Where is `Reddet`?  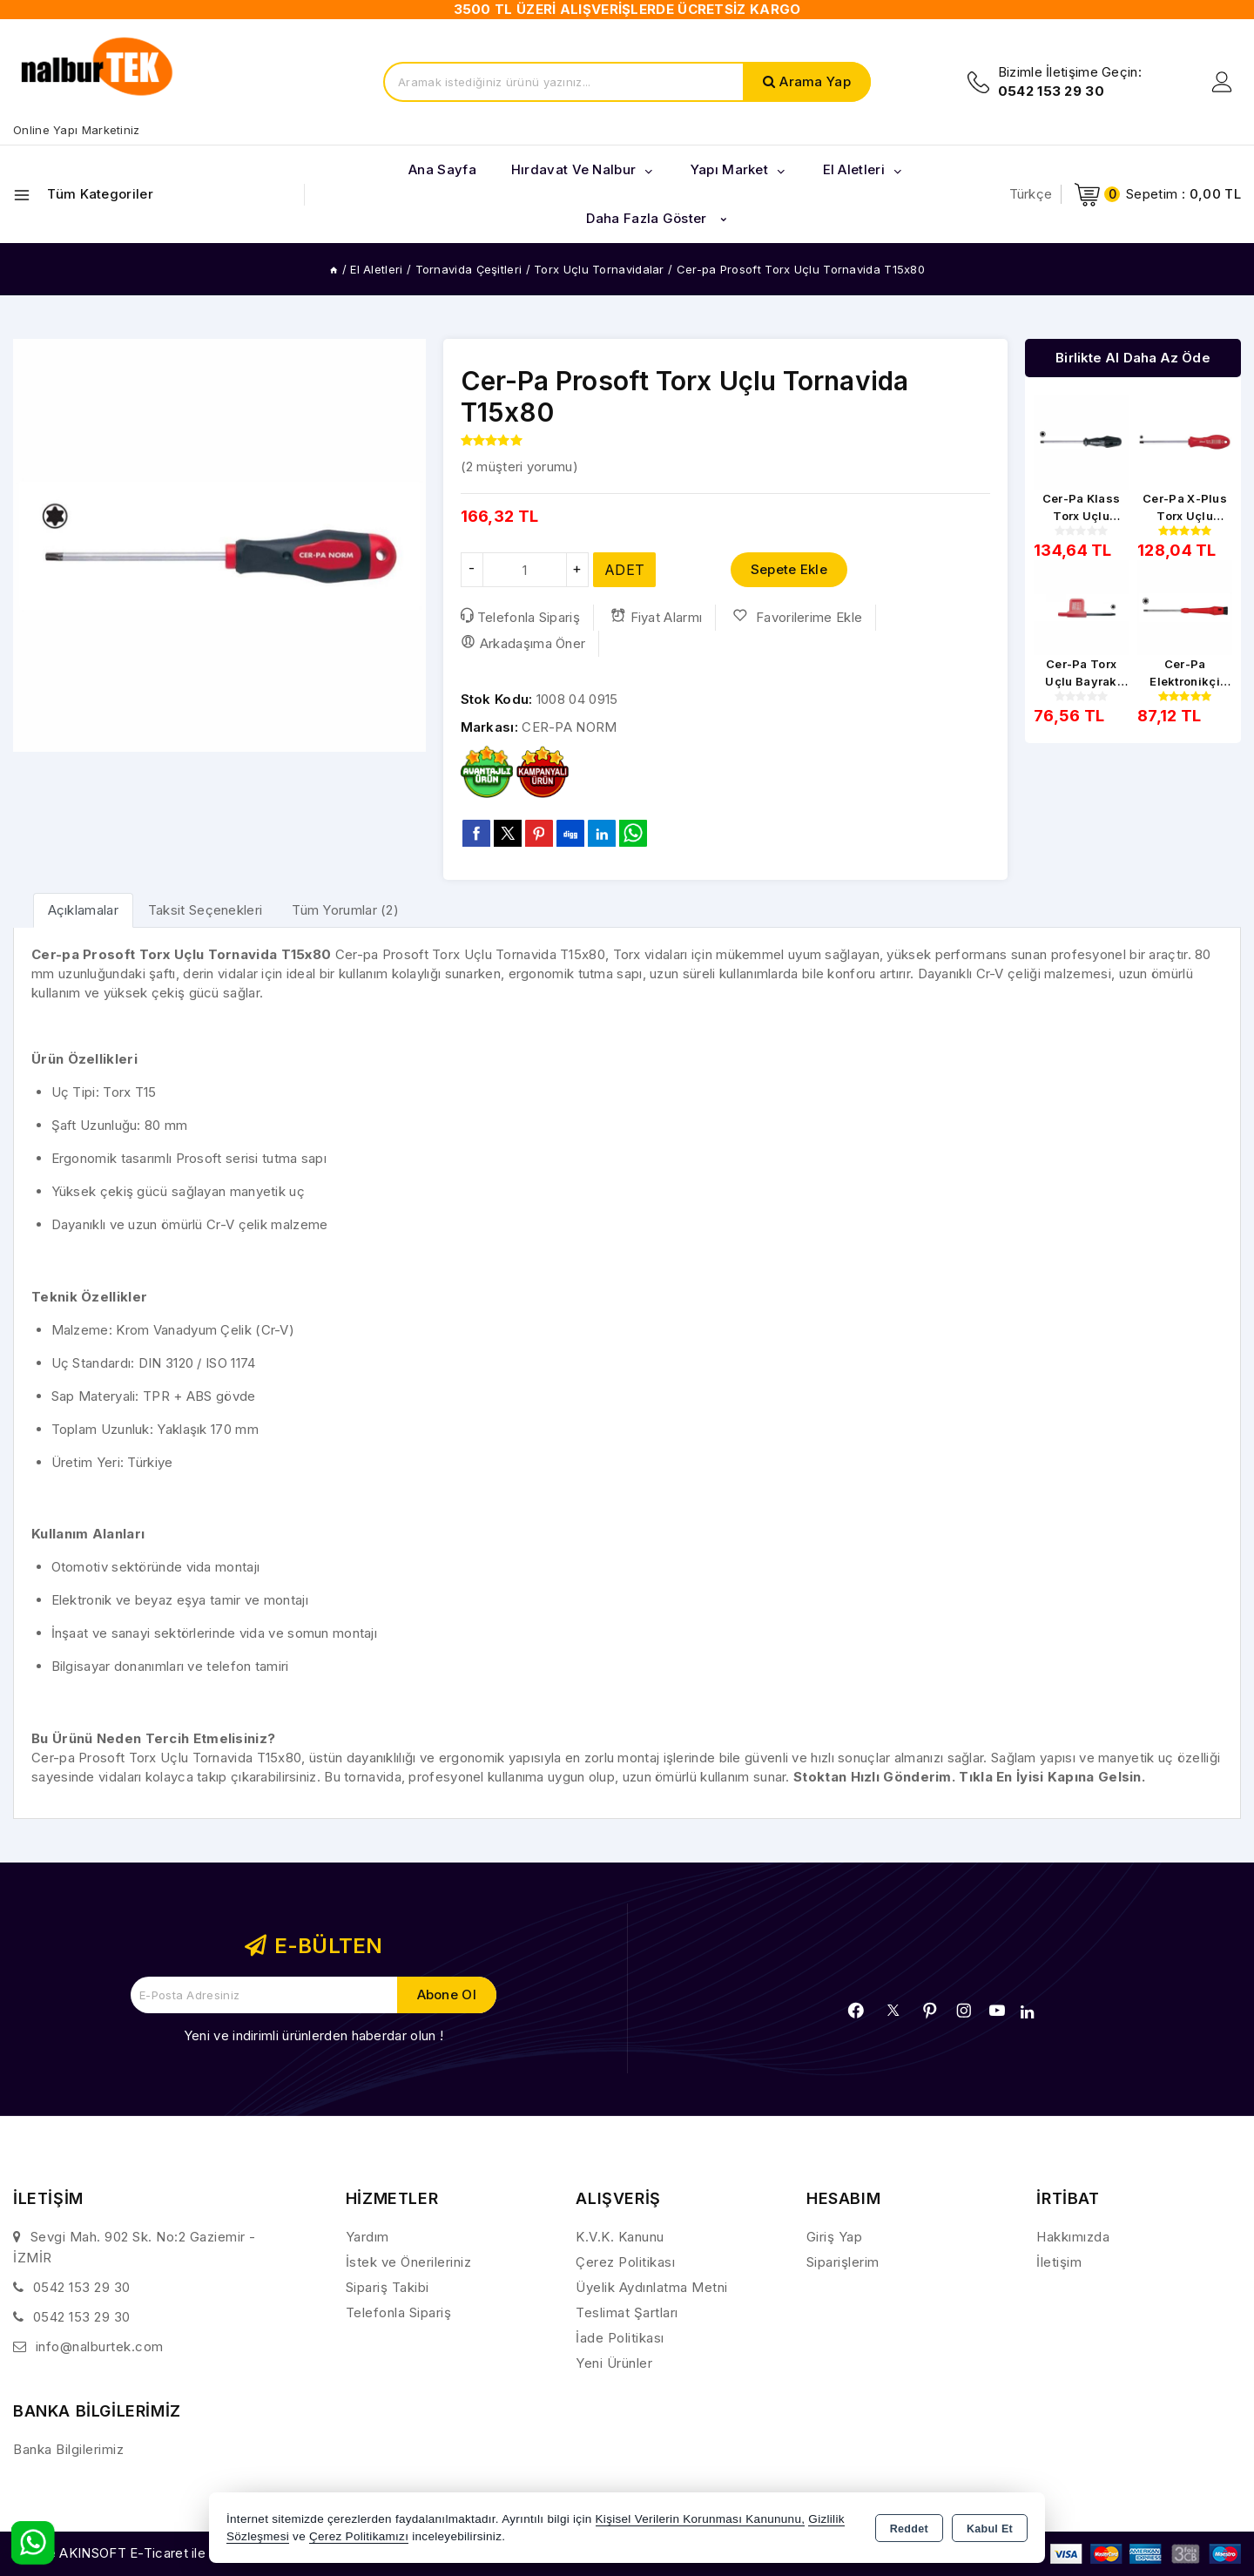 Reddet is located at coordinates (909, 2529).